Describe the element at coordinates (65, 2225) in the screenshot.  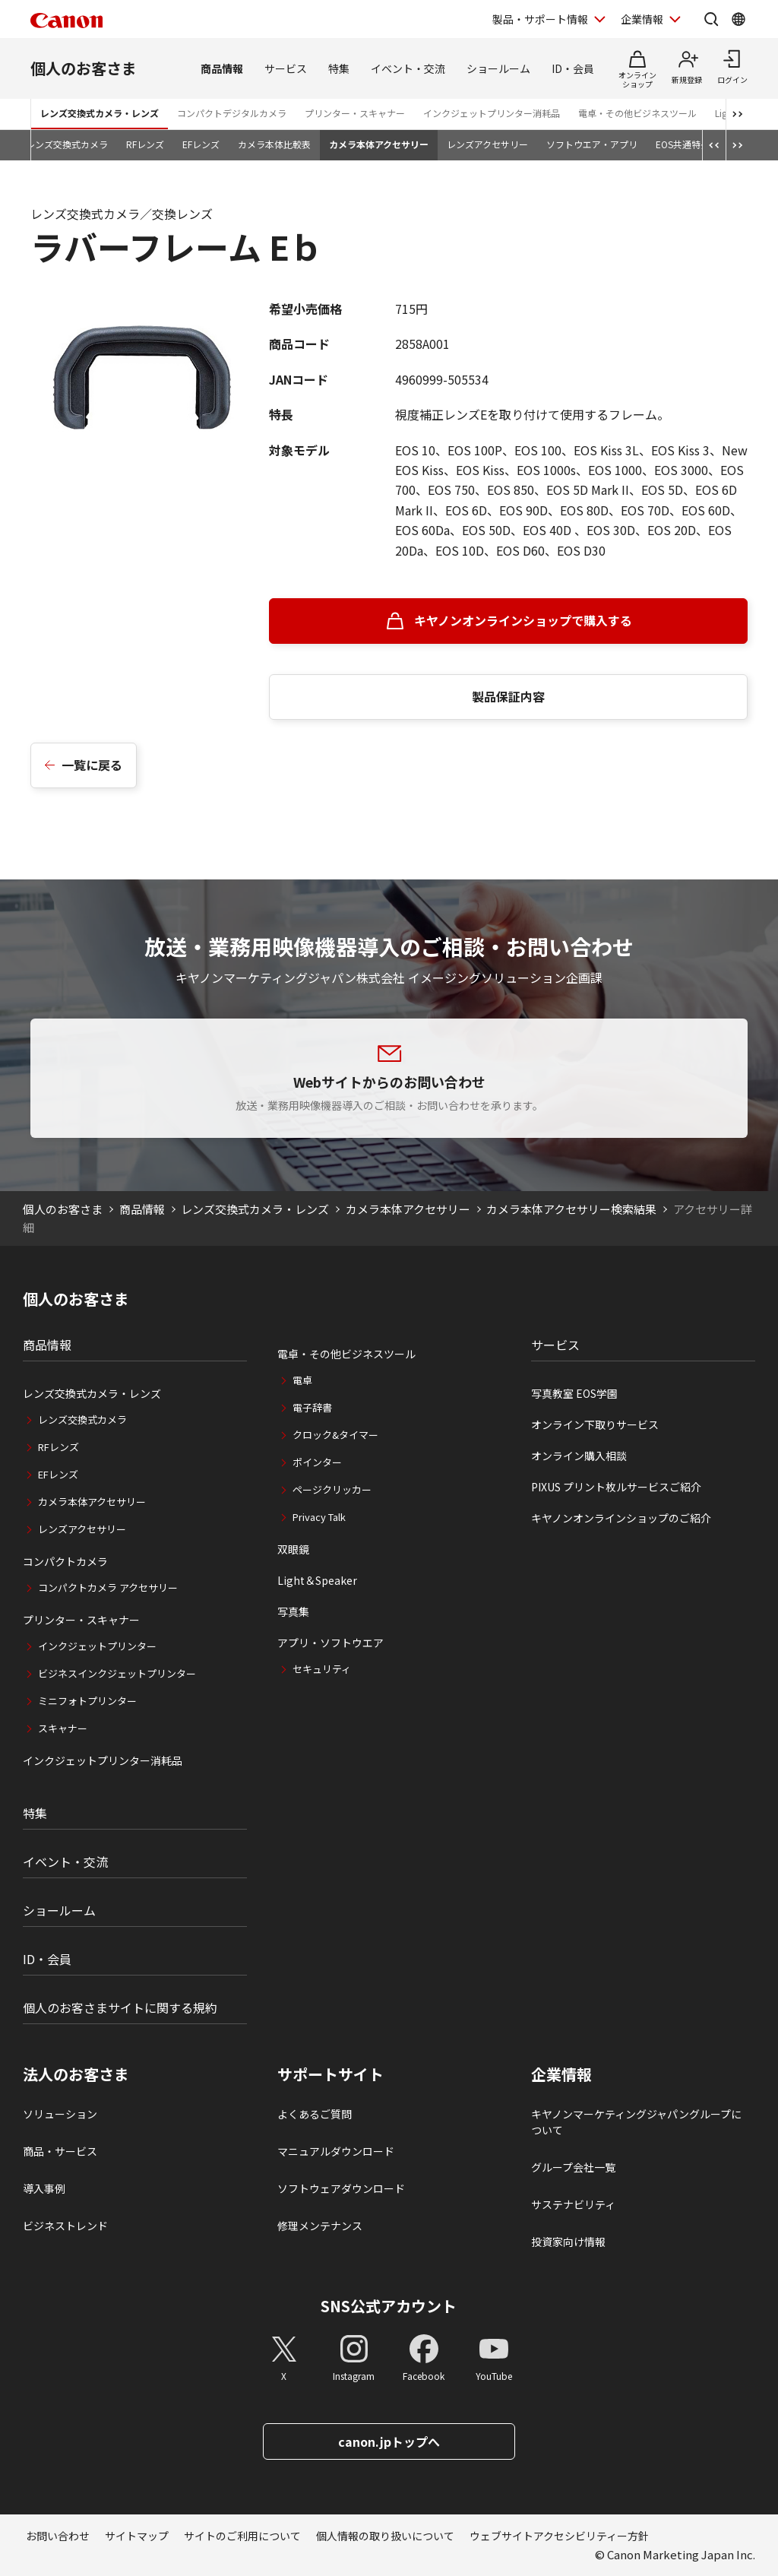
I see `ビジネストレンド` at that location.